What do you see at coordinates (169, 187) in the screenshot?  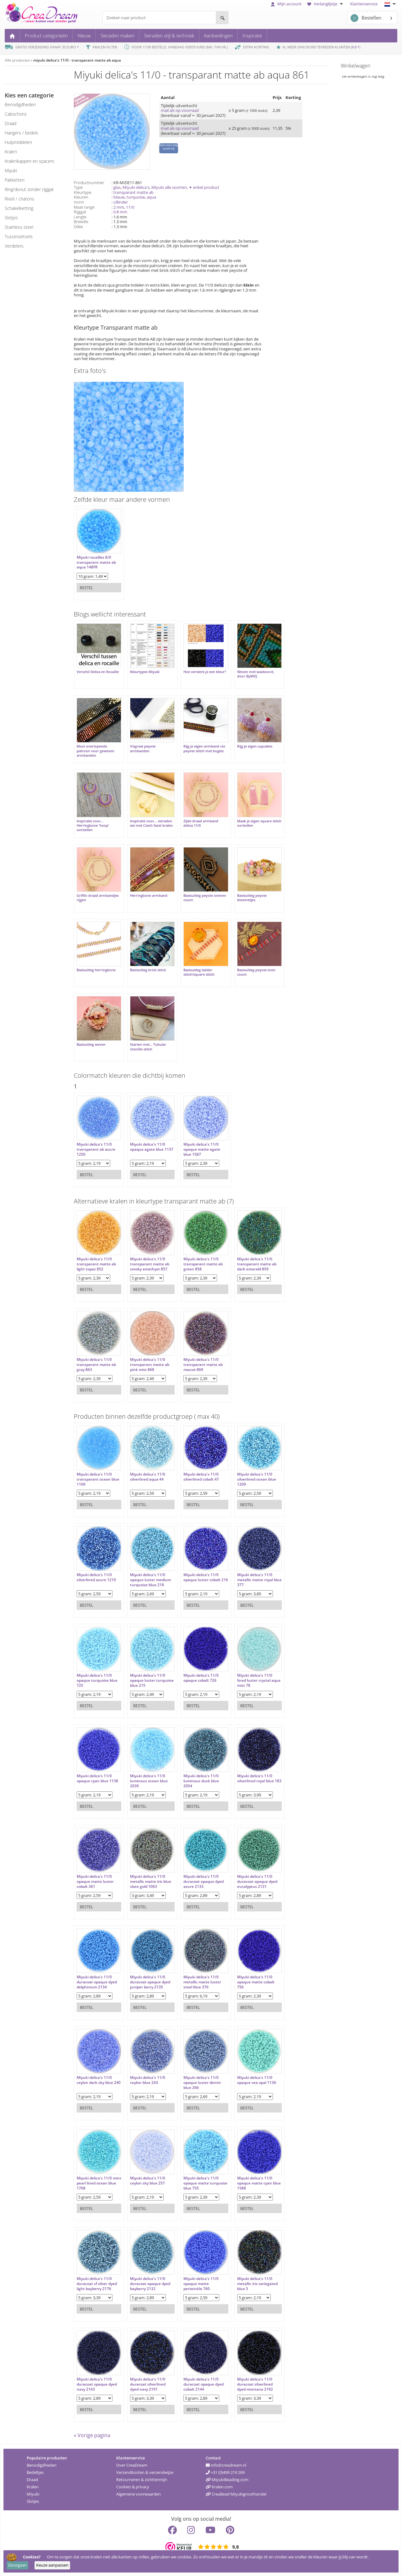 I see `Miyuki alle soorten` at bounding box center [169, 187].